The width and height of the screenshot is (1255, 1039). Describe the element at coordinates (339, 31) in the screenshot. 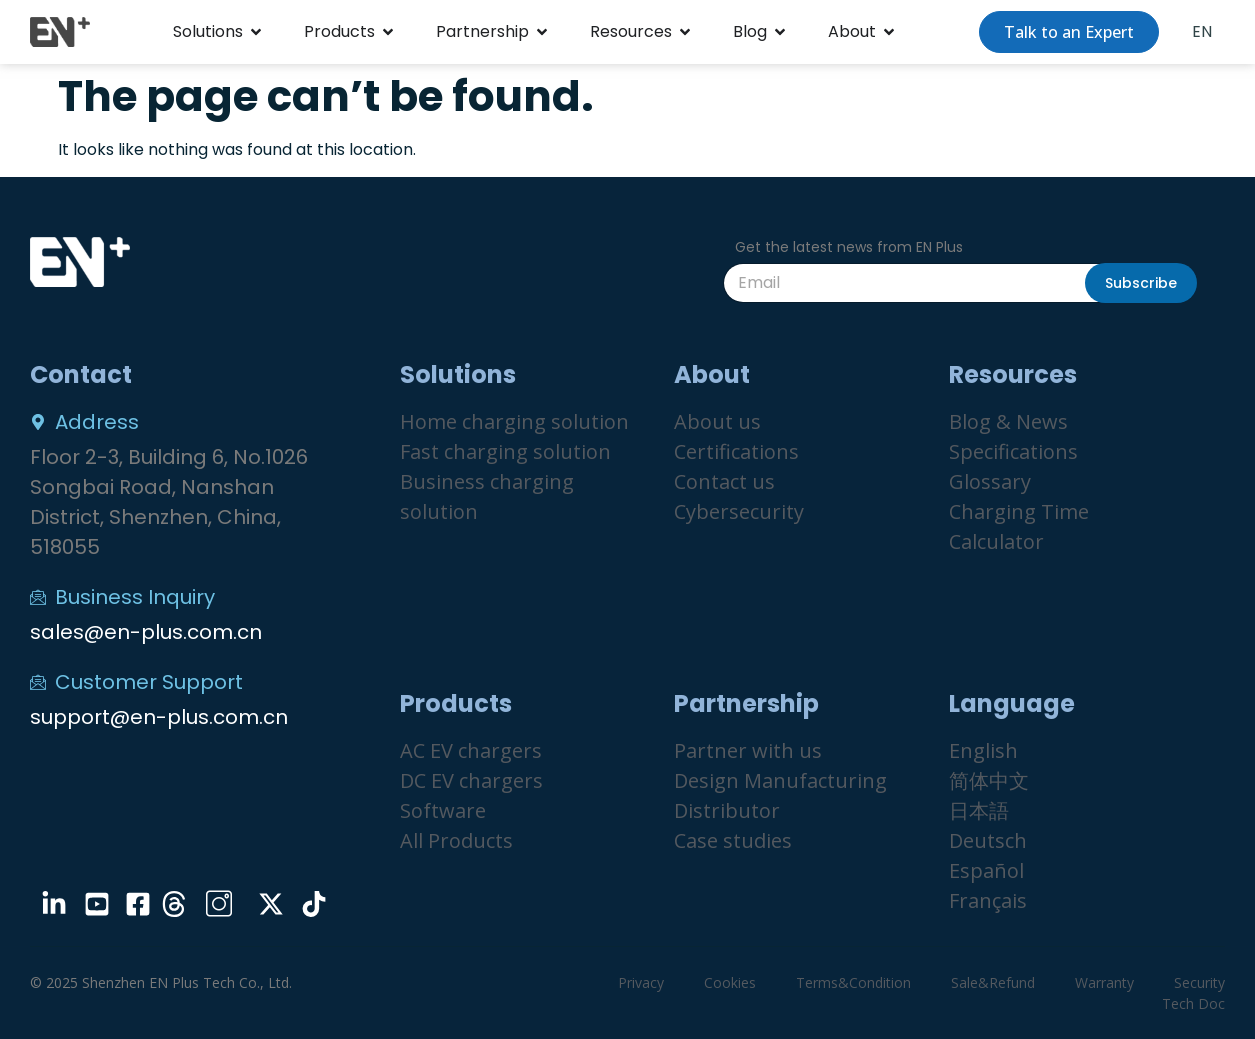

I see `Products` at that location.